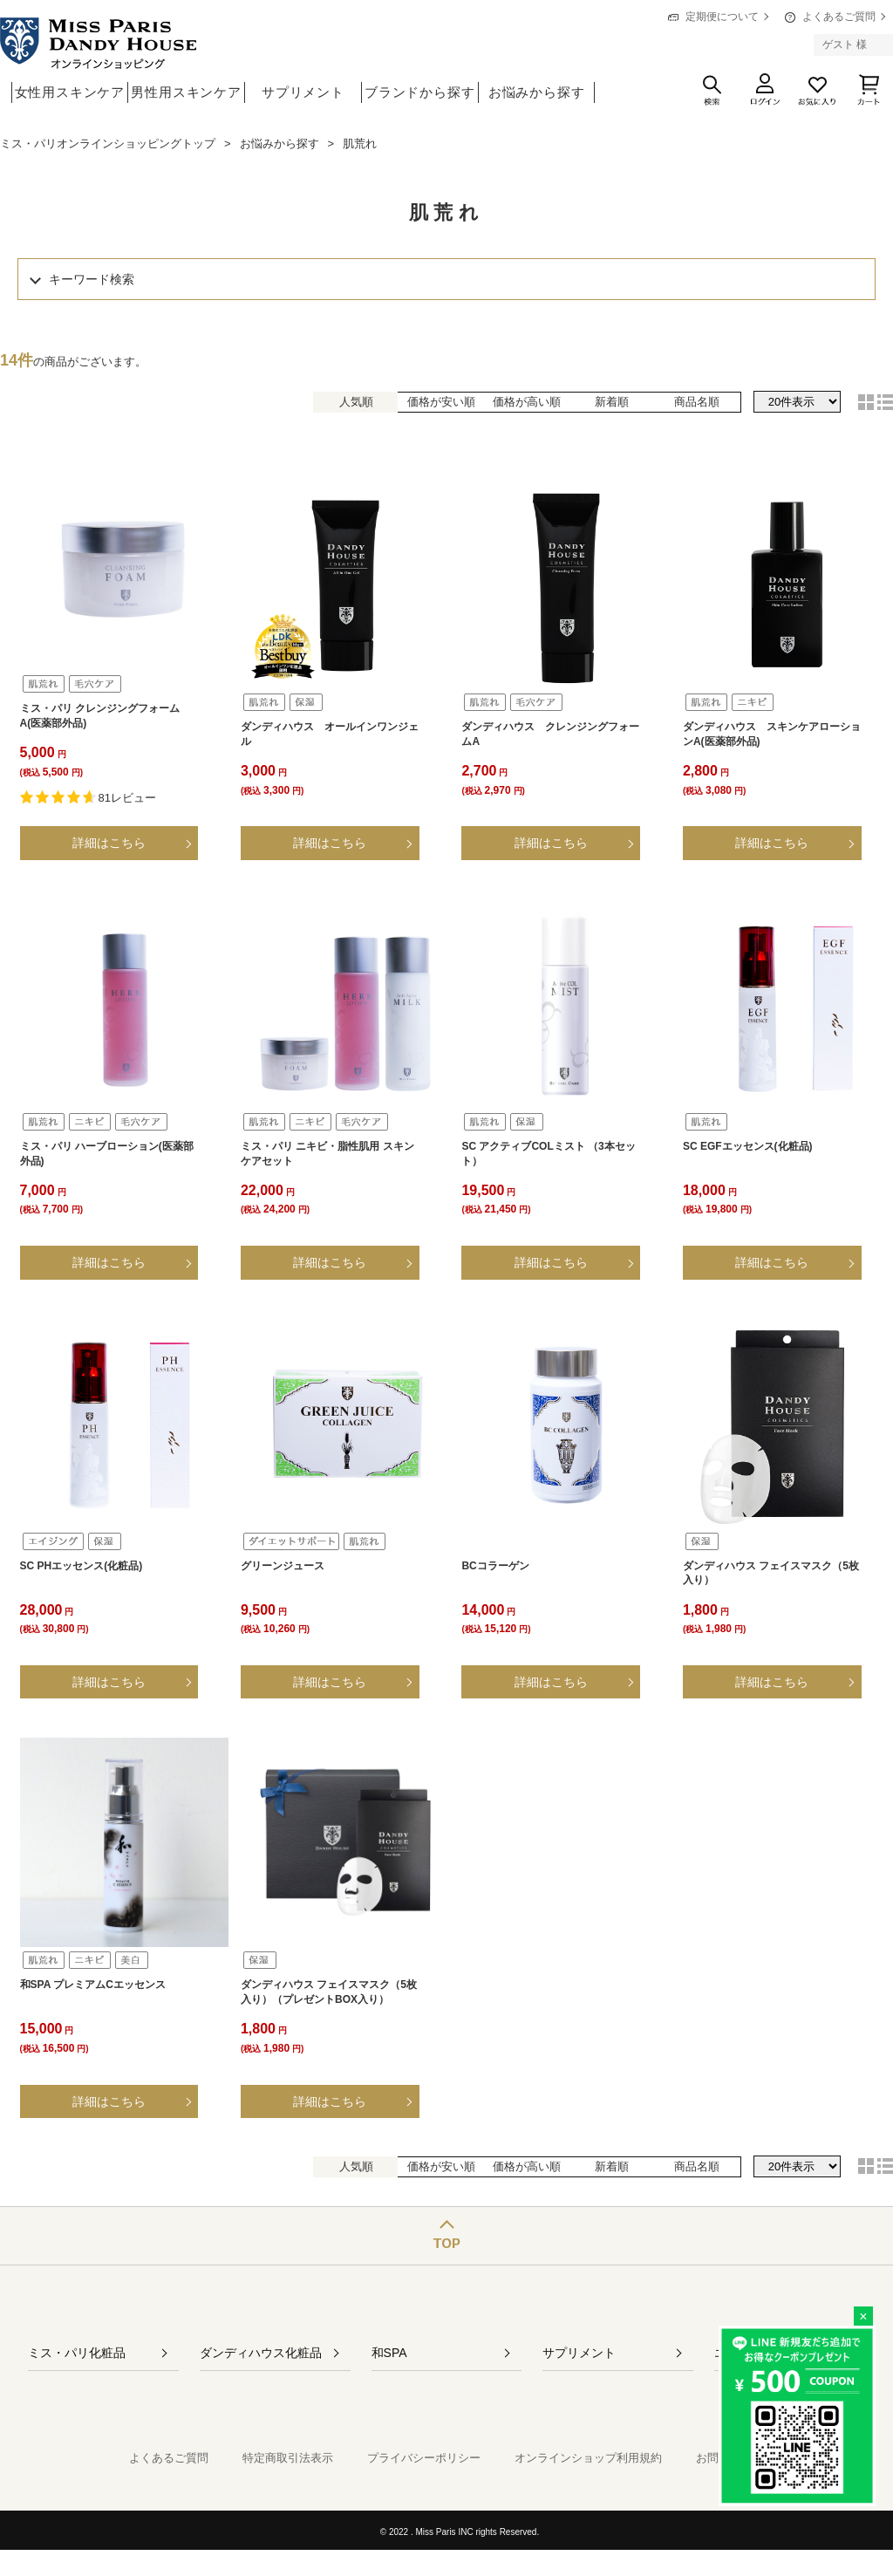  What do you see at coordinates (419, 92) in the screenshot?
I see `ブランドから探す` at bounding box center [419, 92].